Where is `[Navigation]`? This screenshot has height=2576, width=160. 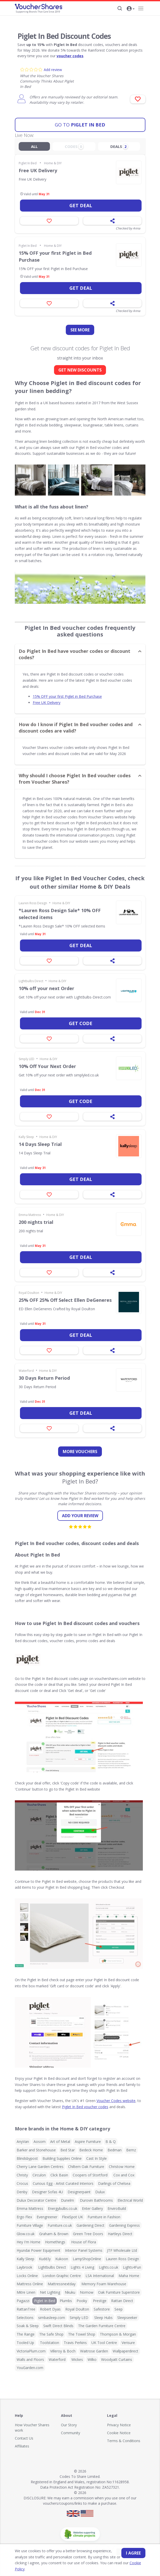 [Navigation] is located at coordinates (140, 8).